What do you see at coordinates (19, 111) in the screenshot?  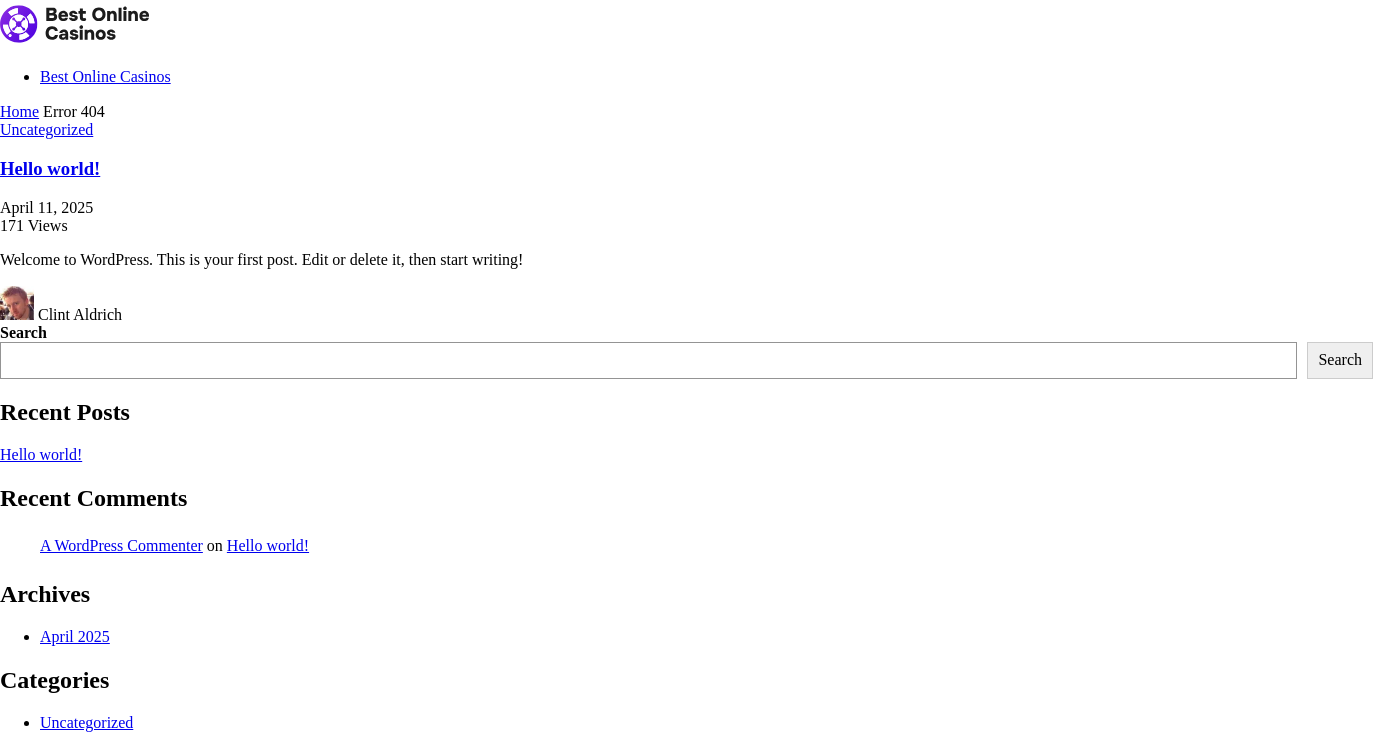 I see `Home` at bounding box center [19, 111].